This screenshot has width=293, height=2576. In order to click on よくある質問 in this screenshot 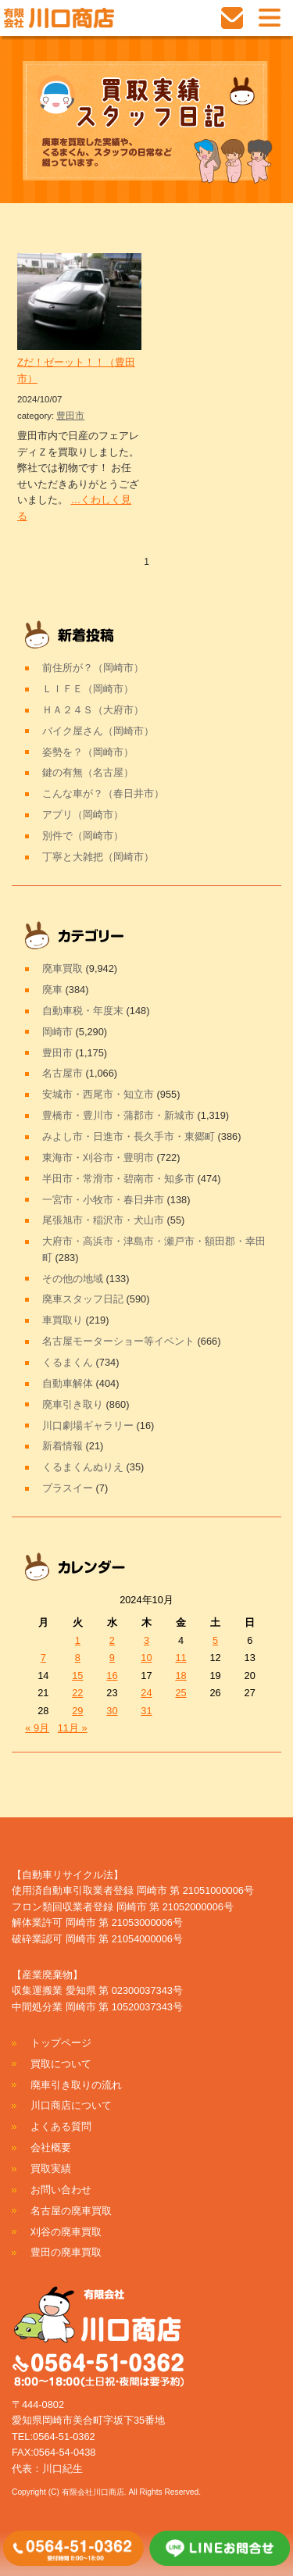, I will do `click(60, 2126)`.